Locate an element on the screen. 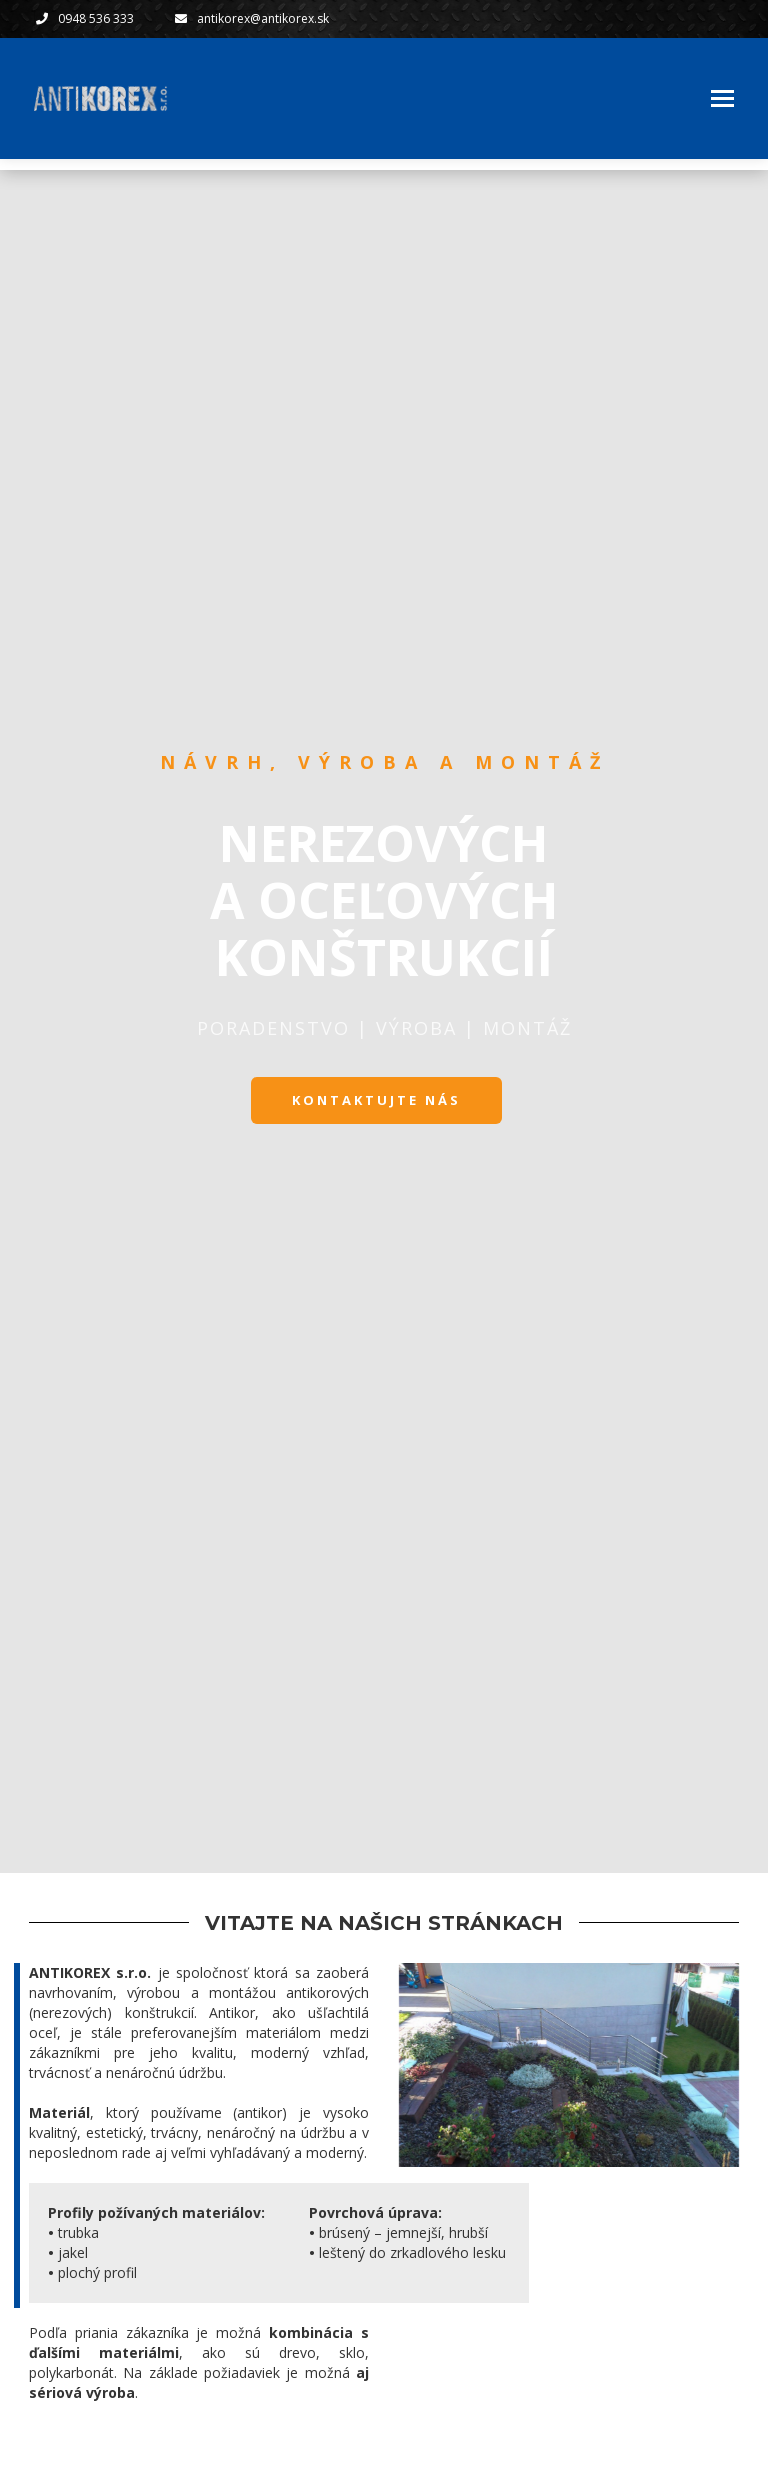 This screenshot has height=2465, width=768. 0948 536 333 is located at coordinates (96, 18).